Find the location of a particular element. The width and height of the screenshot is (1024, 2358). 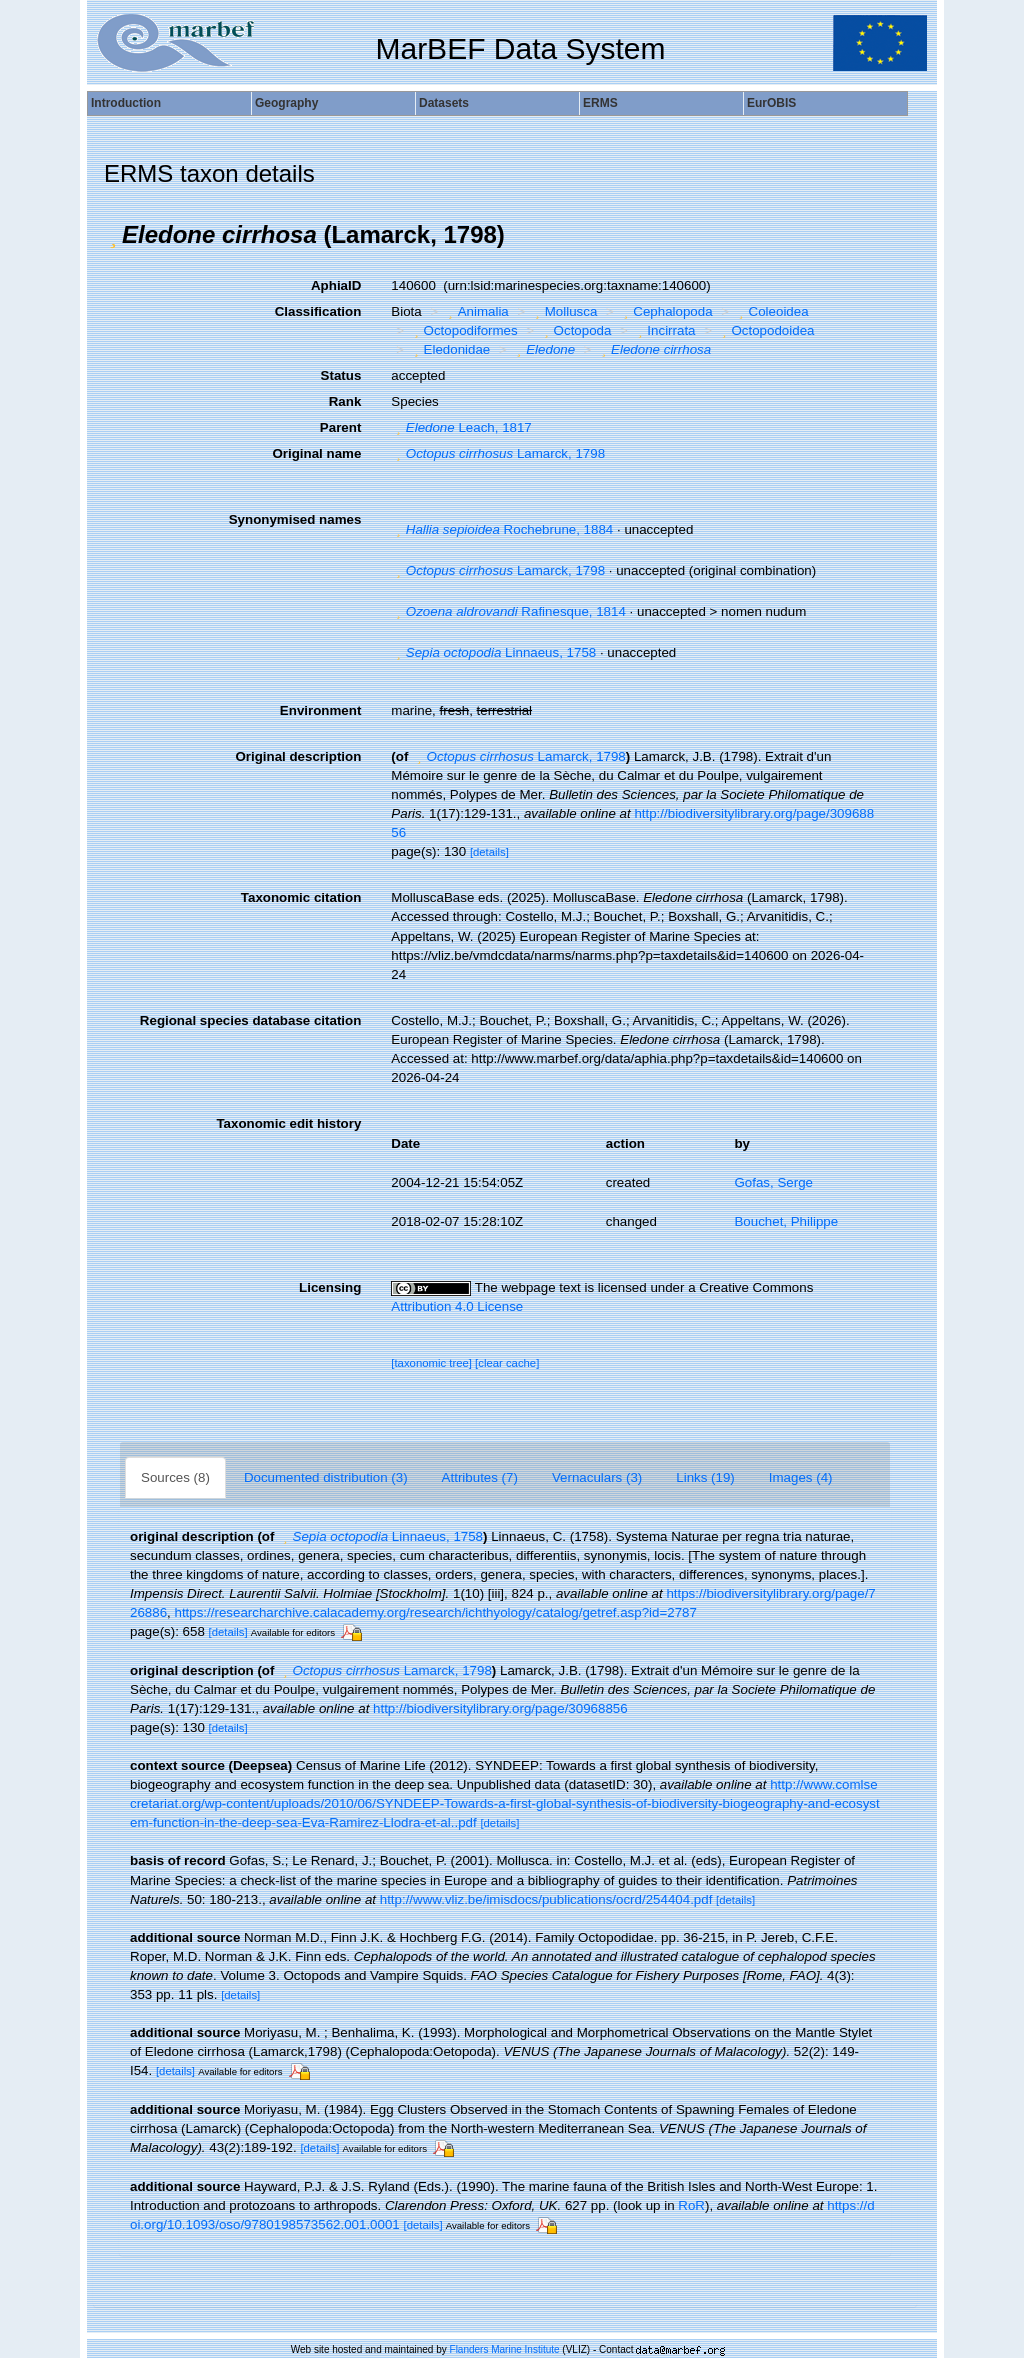

Octopodiformes is located at coordinates (463, 330).